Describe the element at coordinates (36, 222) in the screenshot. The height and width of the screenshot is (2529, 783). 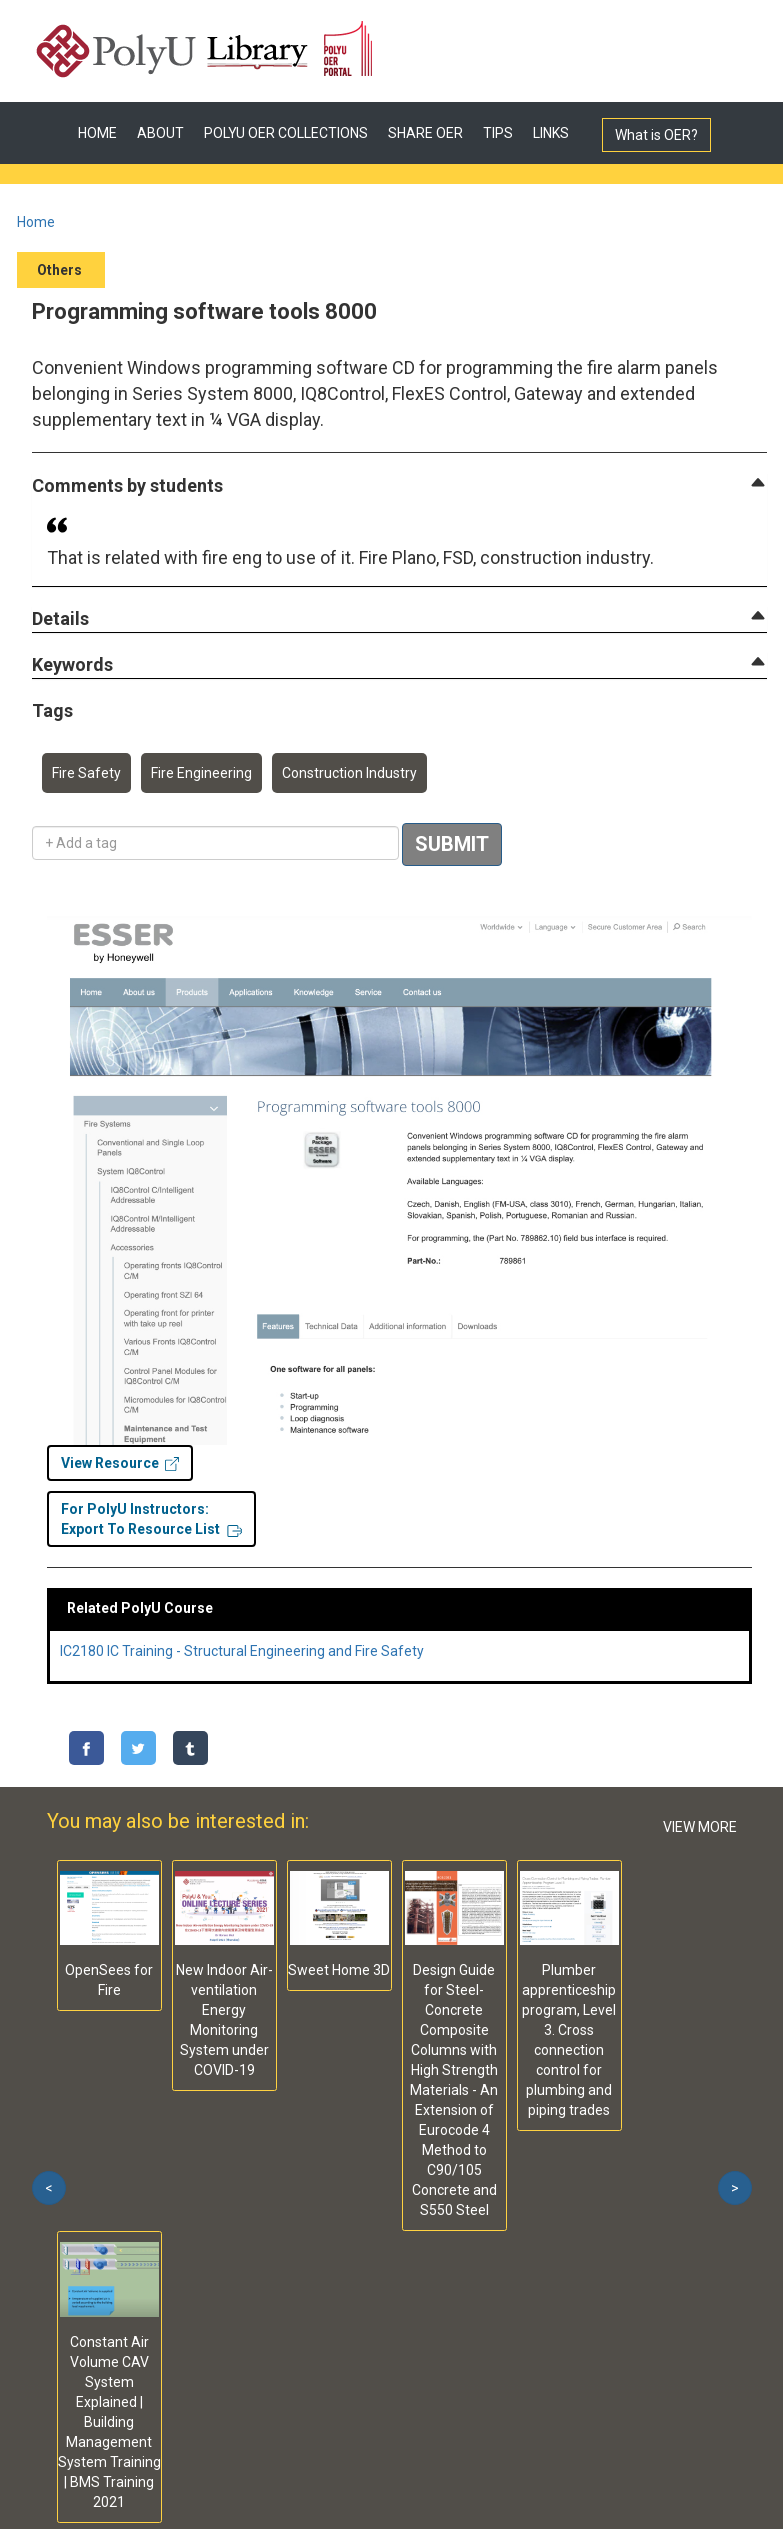
I see `Home` at that location.